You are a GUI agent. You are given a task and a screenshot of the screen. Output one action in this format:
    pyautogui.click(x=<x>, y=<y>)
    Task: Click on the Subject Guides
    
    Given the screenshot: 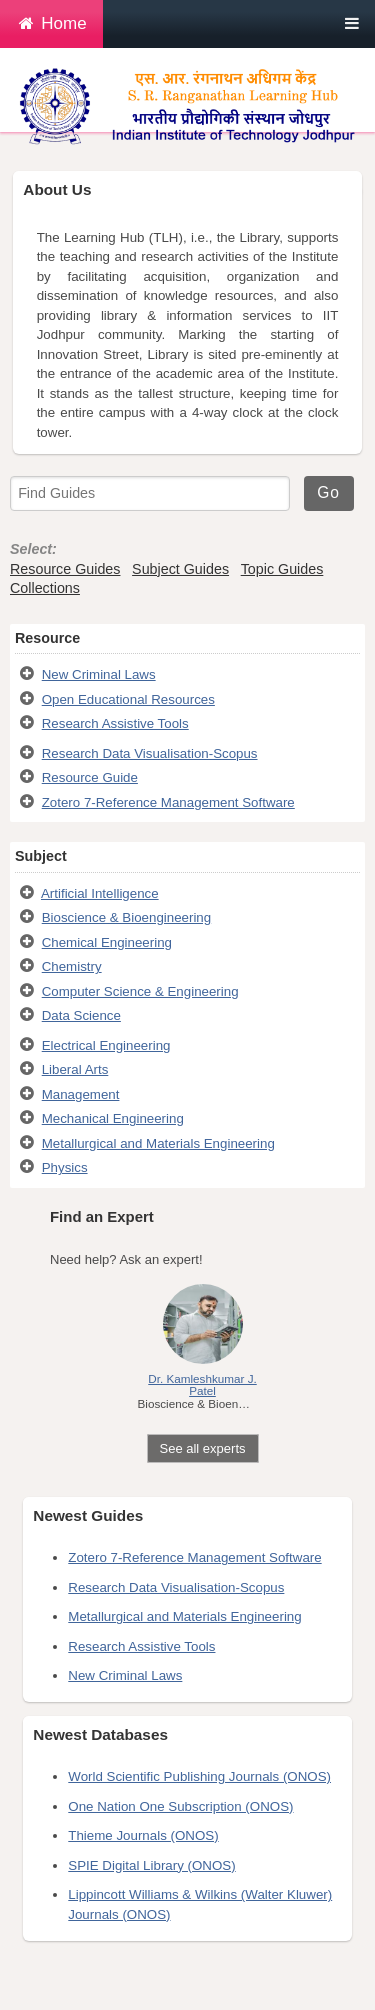 What is the action you would take?
    pyautogui.click(x=180, y=569)
    